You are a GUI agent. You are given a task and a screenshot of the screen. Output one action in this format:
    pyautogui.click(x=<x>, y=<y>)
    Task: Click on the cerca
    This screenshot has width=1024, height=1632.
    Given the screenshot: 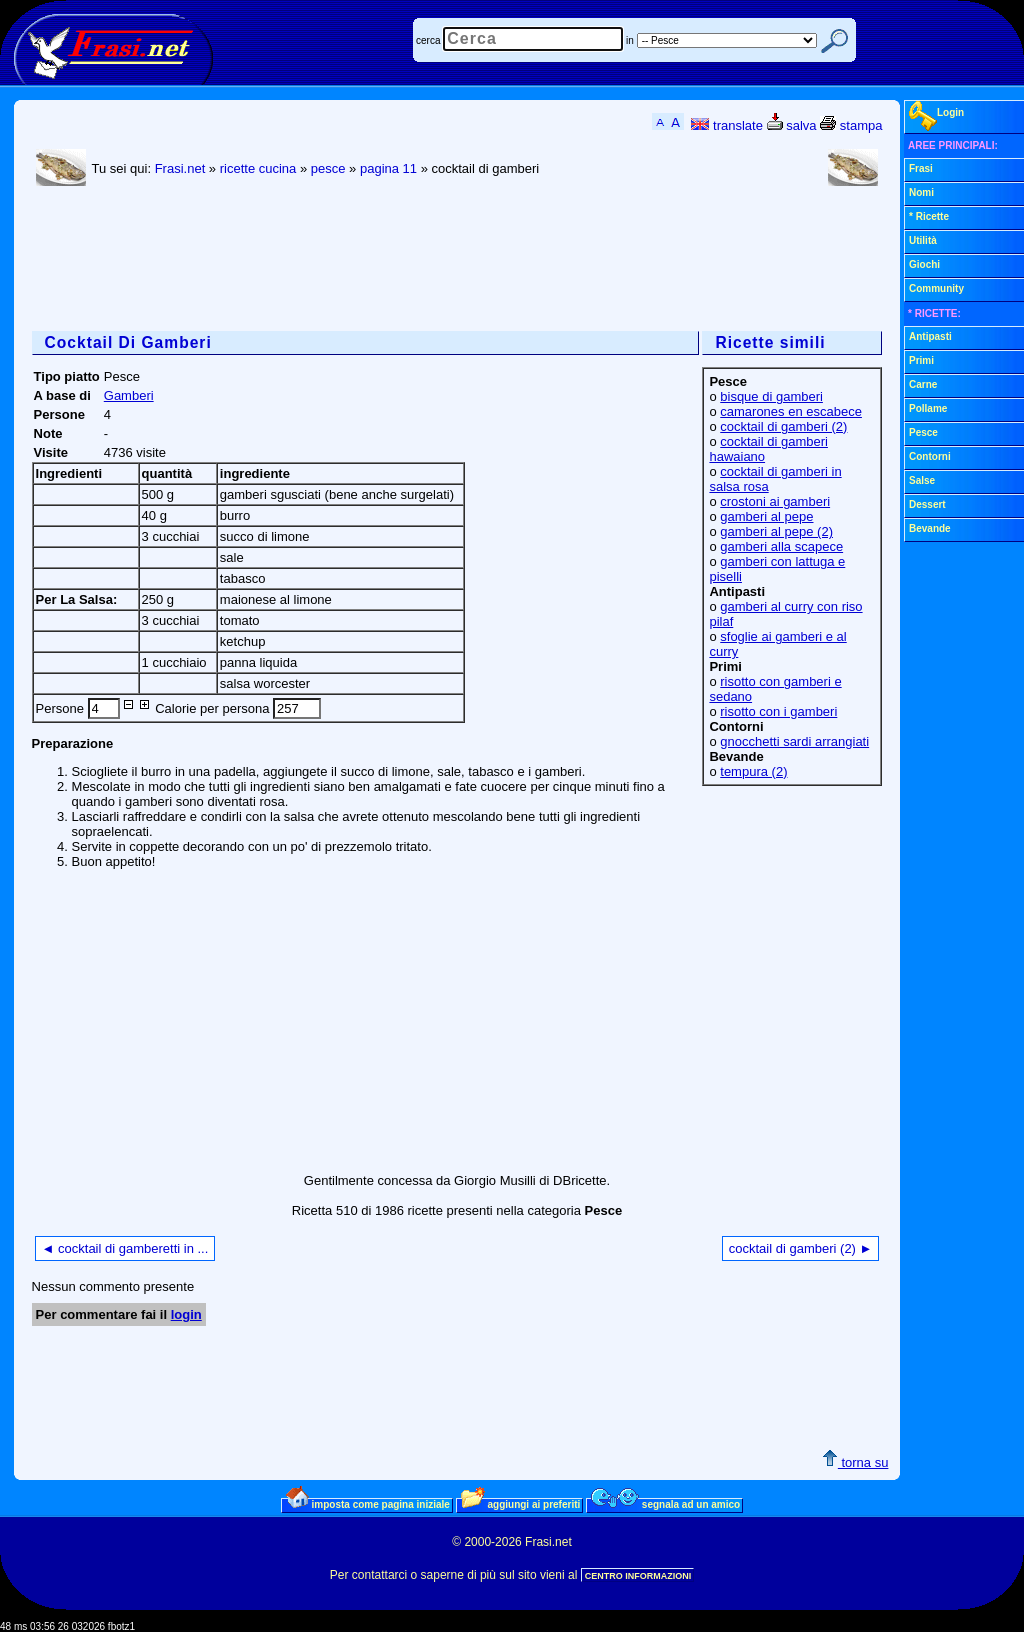 What is the action you would take?
    pyautogui.click(x=428, y=40)
    